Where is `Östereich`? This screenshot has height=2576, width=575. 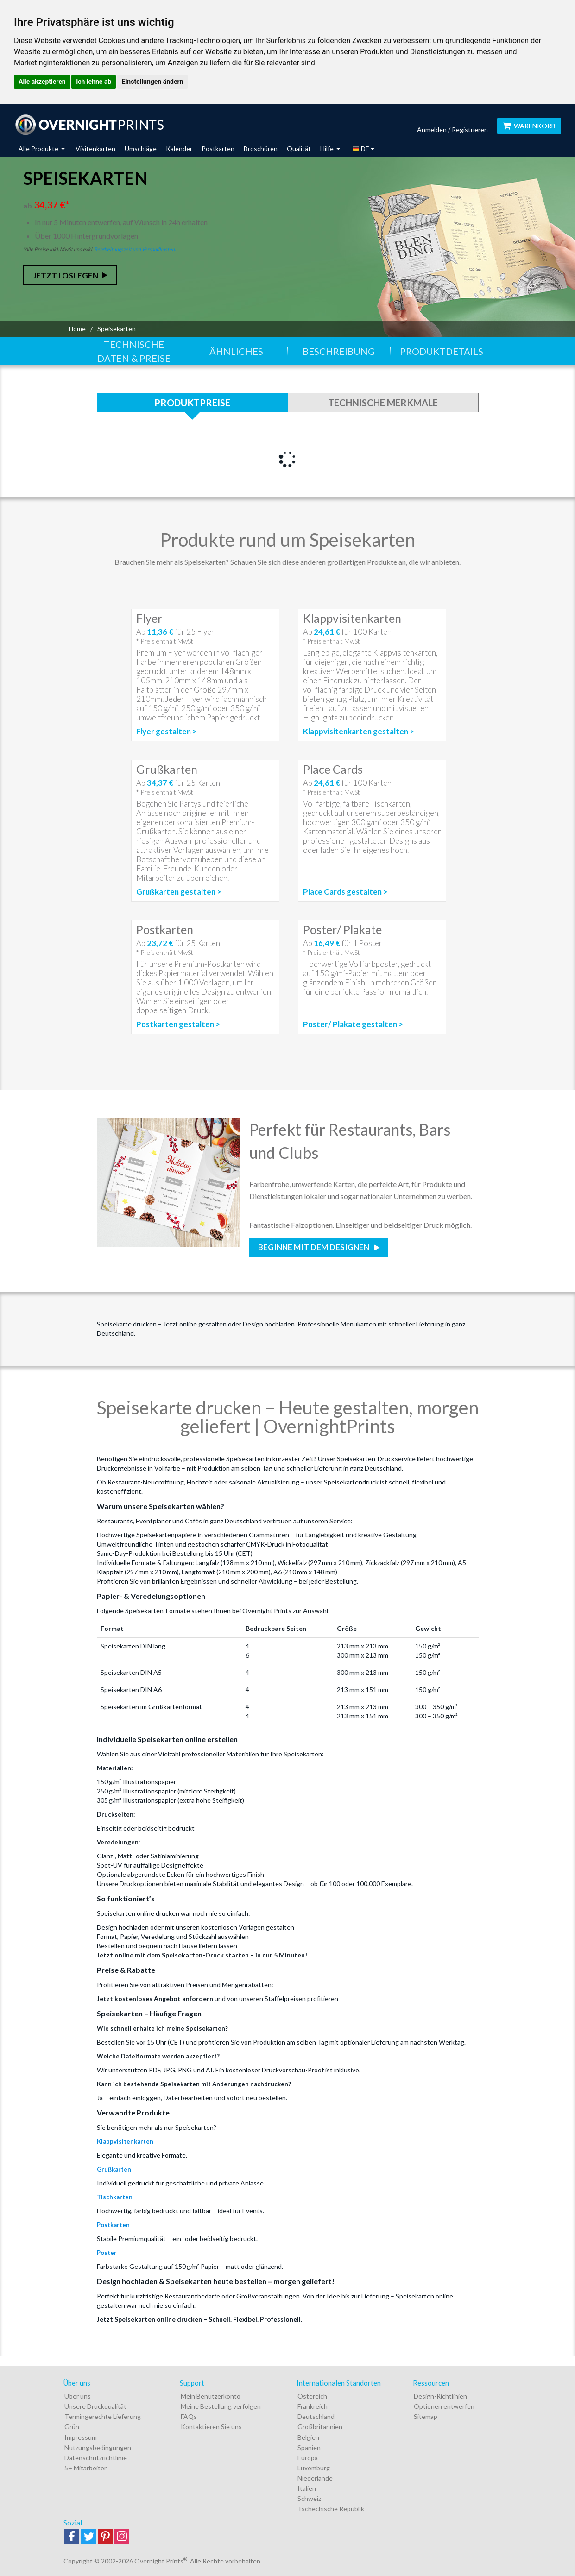
Östereich is located at coordinates (312, 2396).